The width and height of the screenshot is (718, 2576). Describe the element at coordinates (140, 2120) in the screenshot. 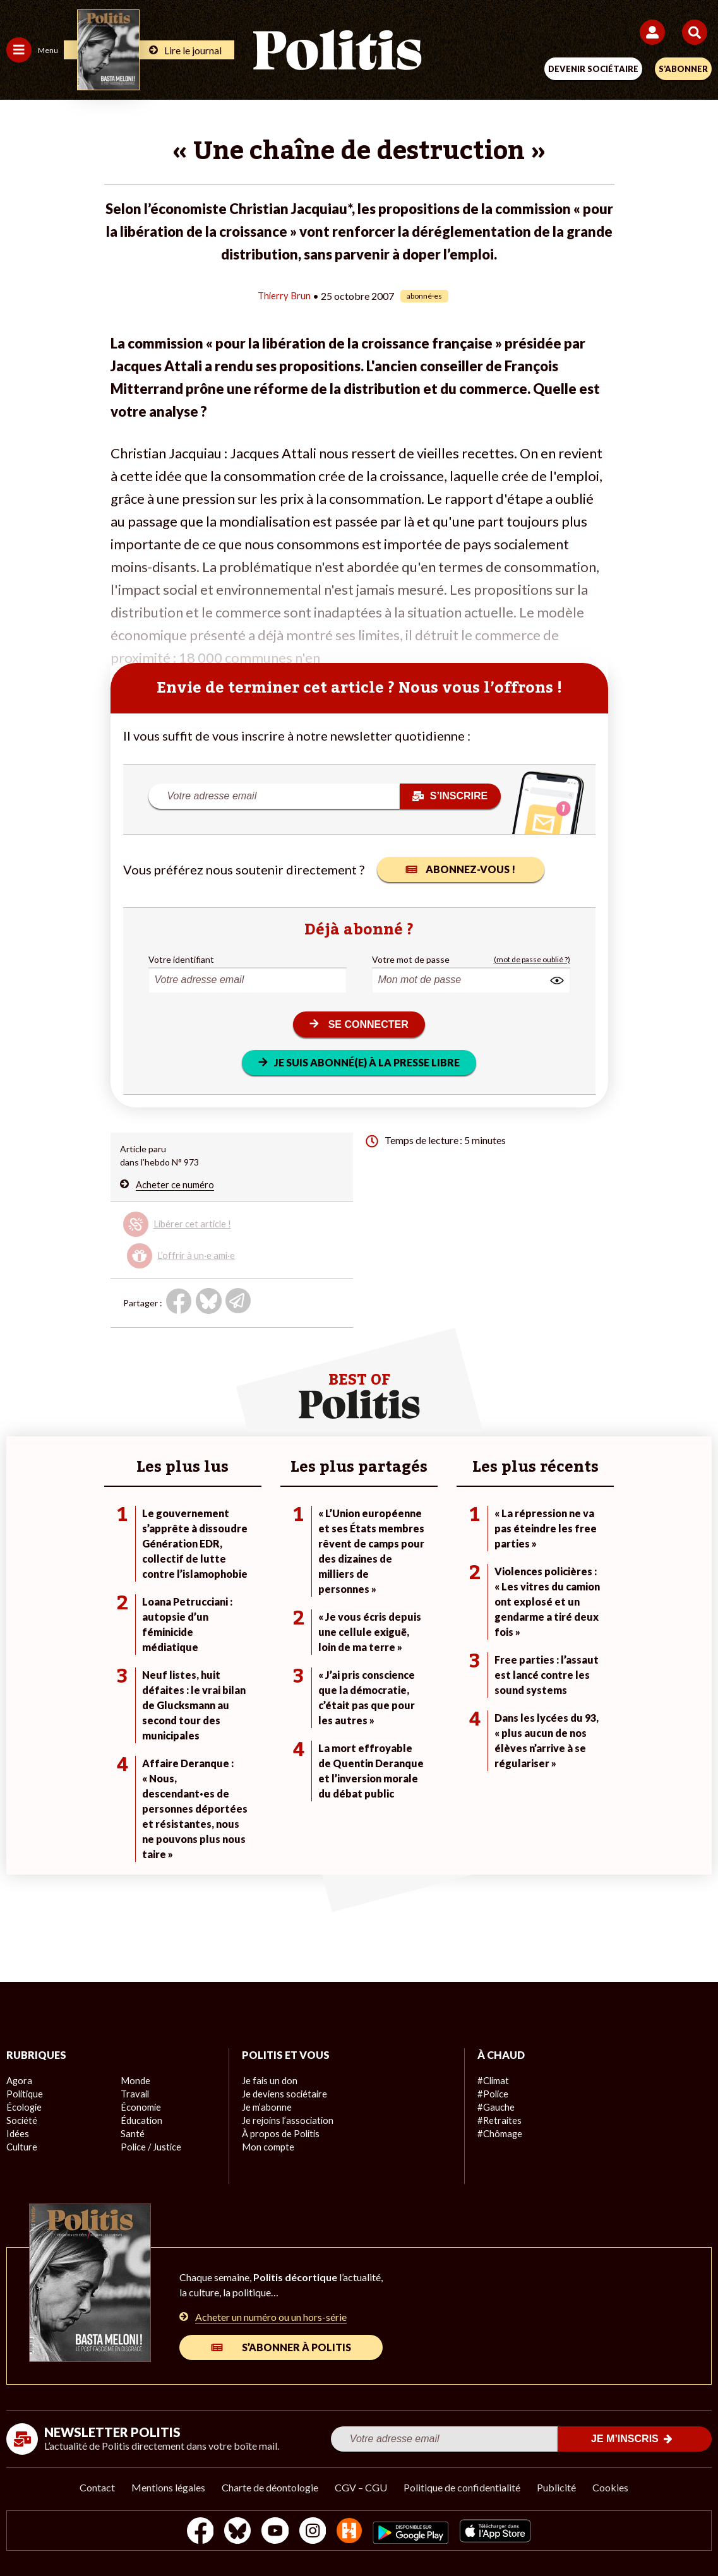

I see `Éducation` at that location.